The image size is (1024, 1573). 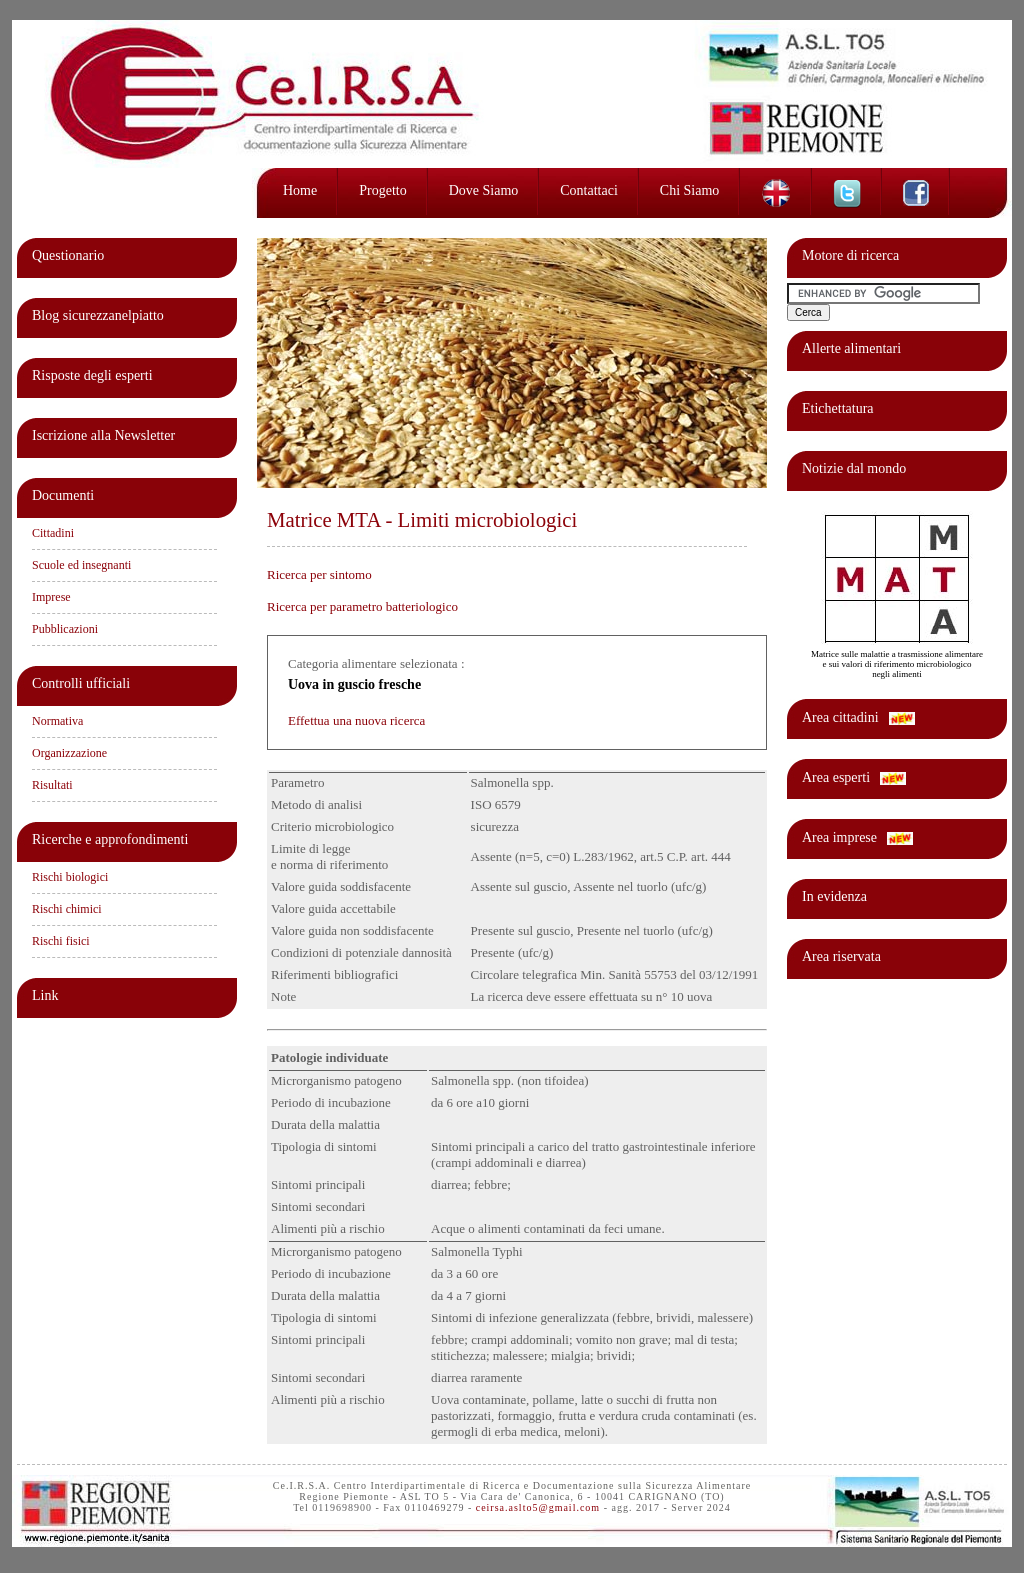 What do you see at coordinates (484, 190) in the screenshot?
I see `Dove siamo` at bounding box center [484, 190].